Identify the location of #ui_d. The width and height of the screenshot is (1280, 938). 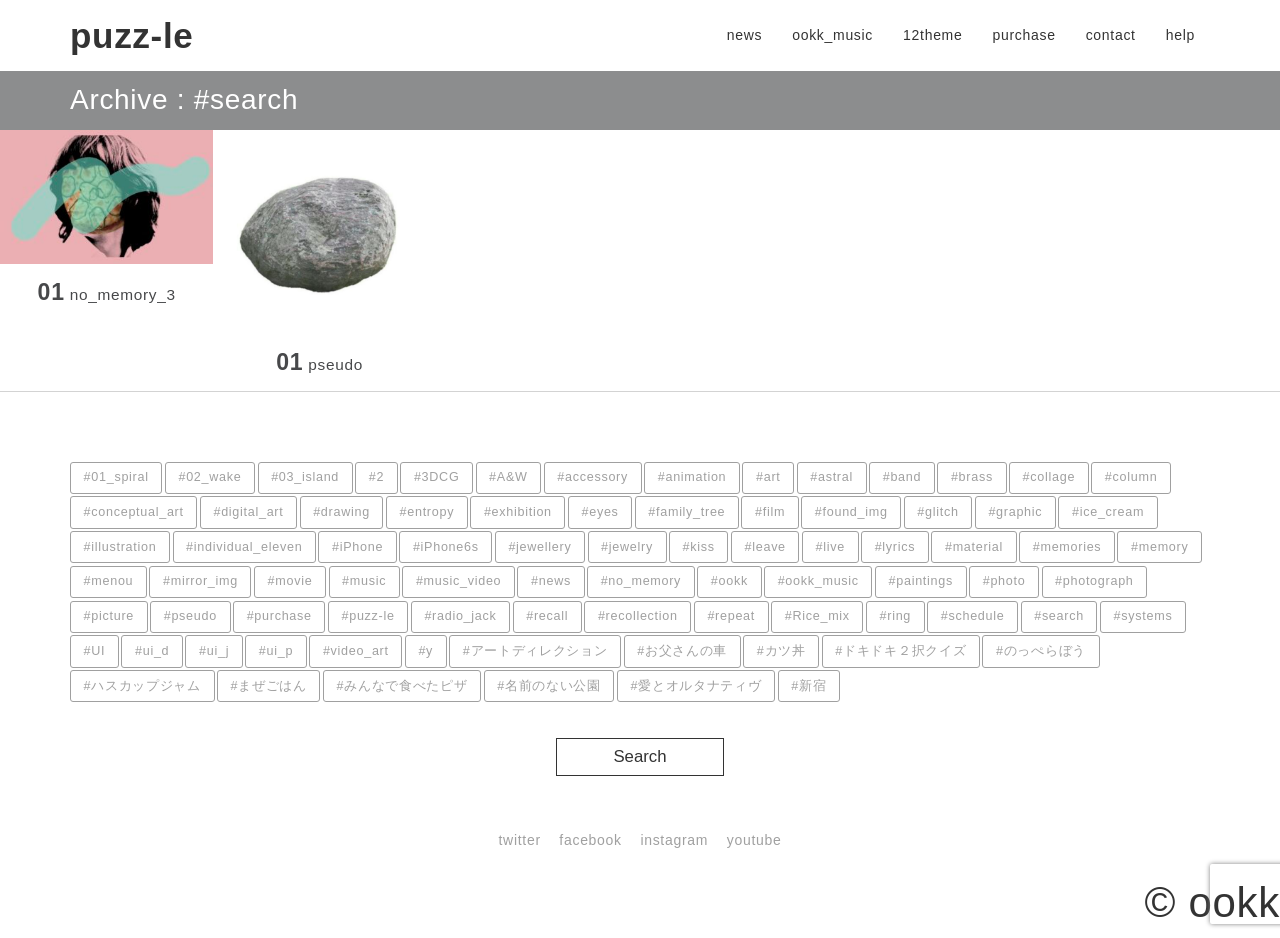
(152, 651).